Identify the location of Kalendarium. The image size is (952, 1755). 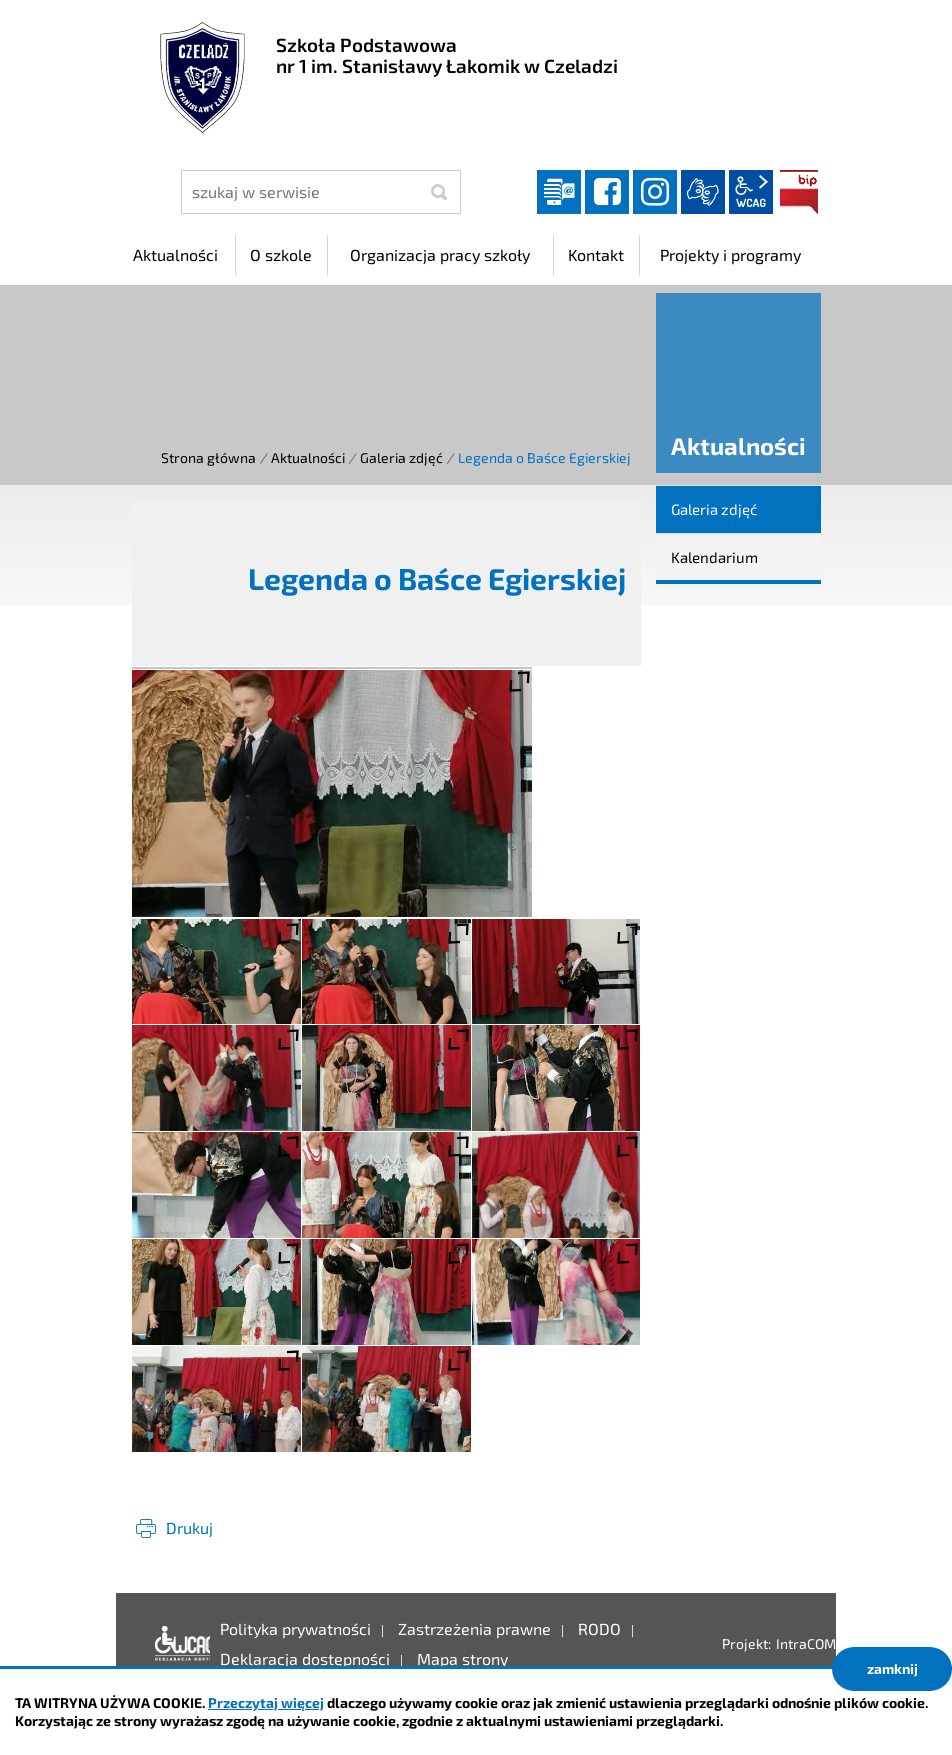
(714, 557).